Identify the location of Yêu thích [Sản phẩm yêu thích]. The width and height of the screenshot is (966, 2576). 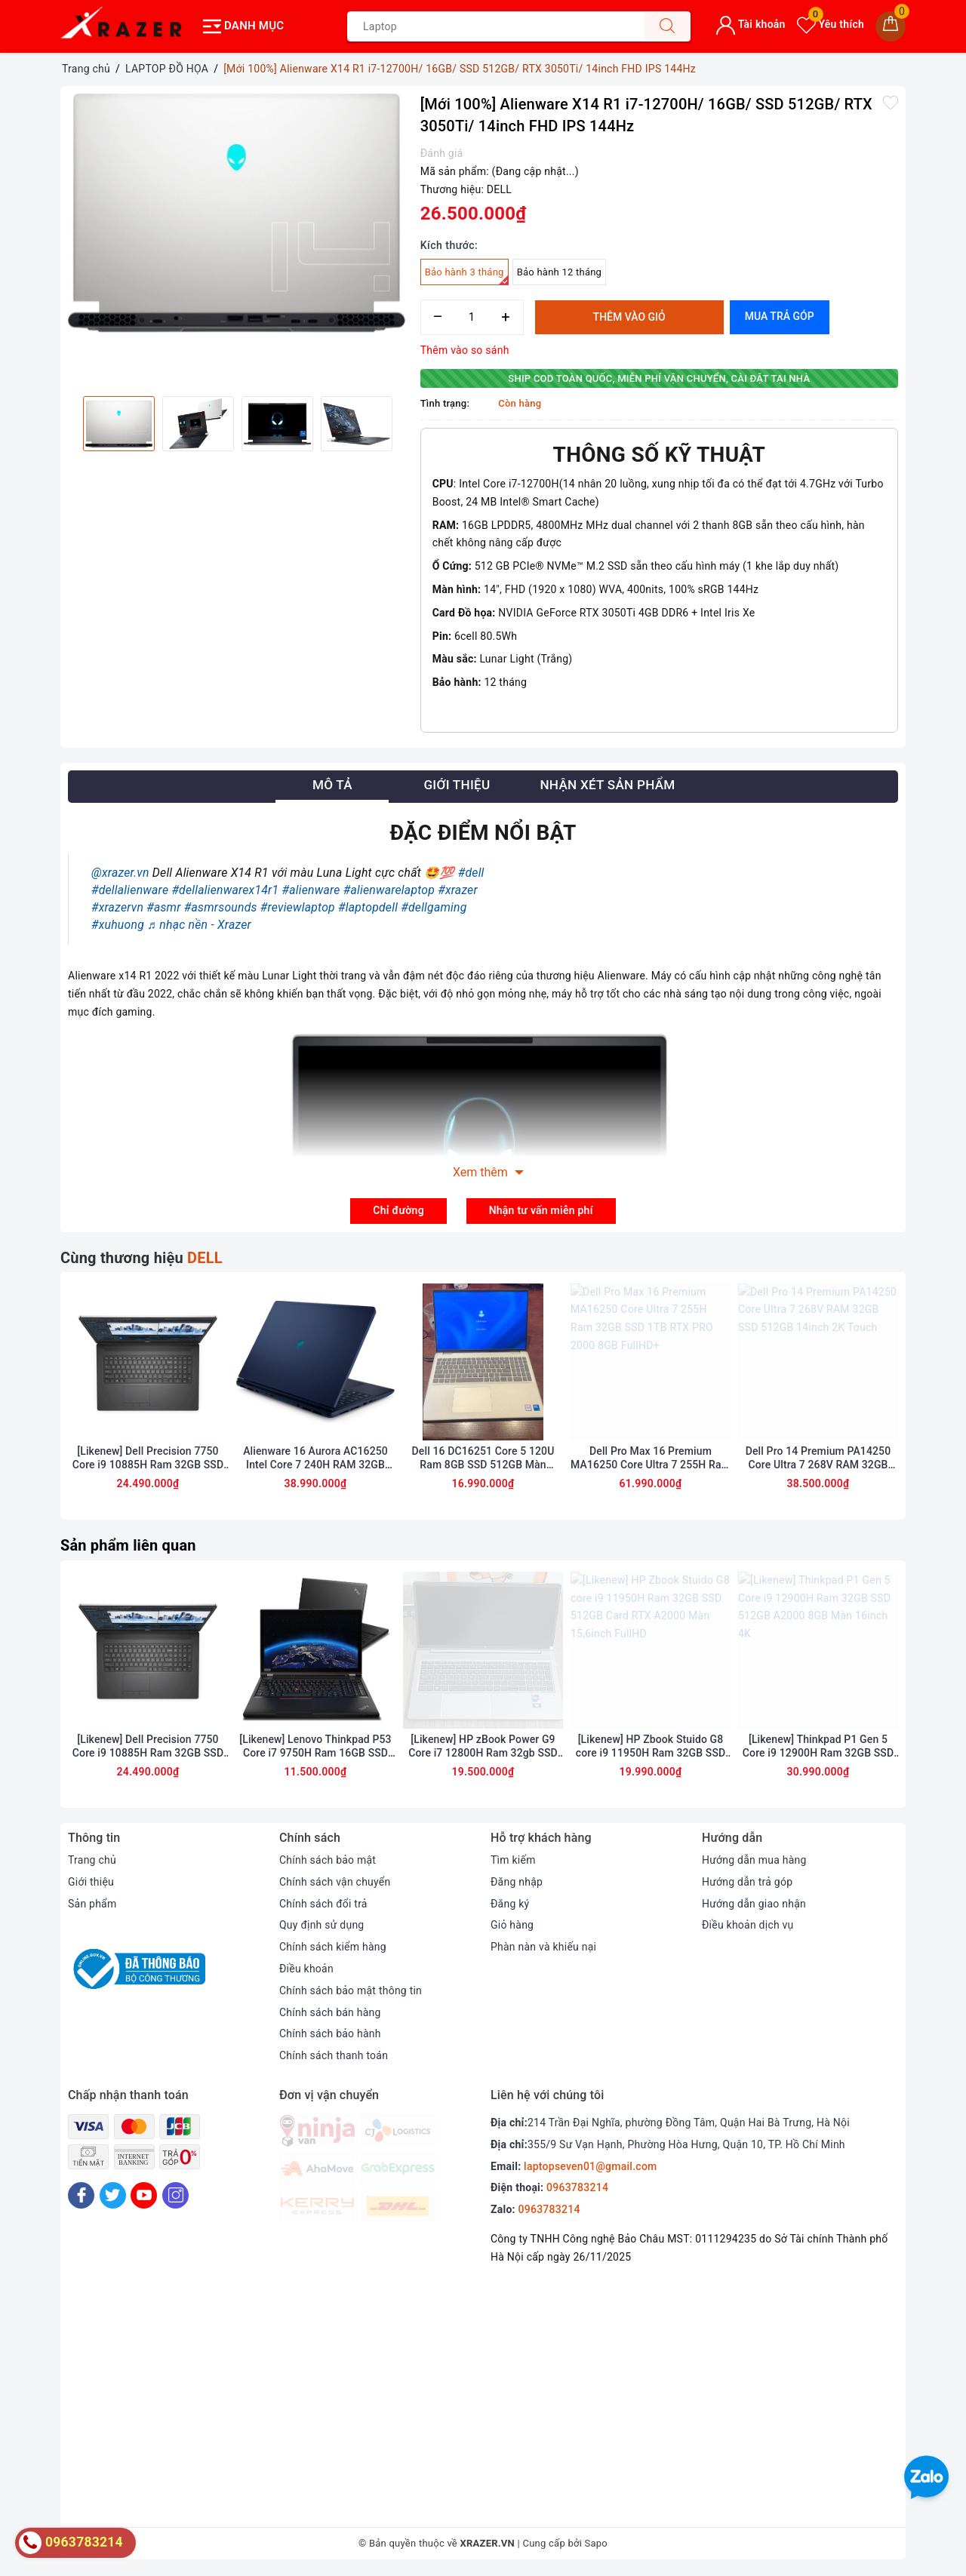
(830, 24).